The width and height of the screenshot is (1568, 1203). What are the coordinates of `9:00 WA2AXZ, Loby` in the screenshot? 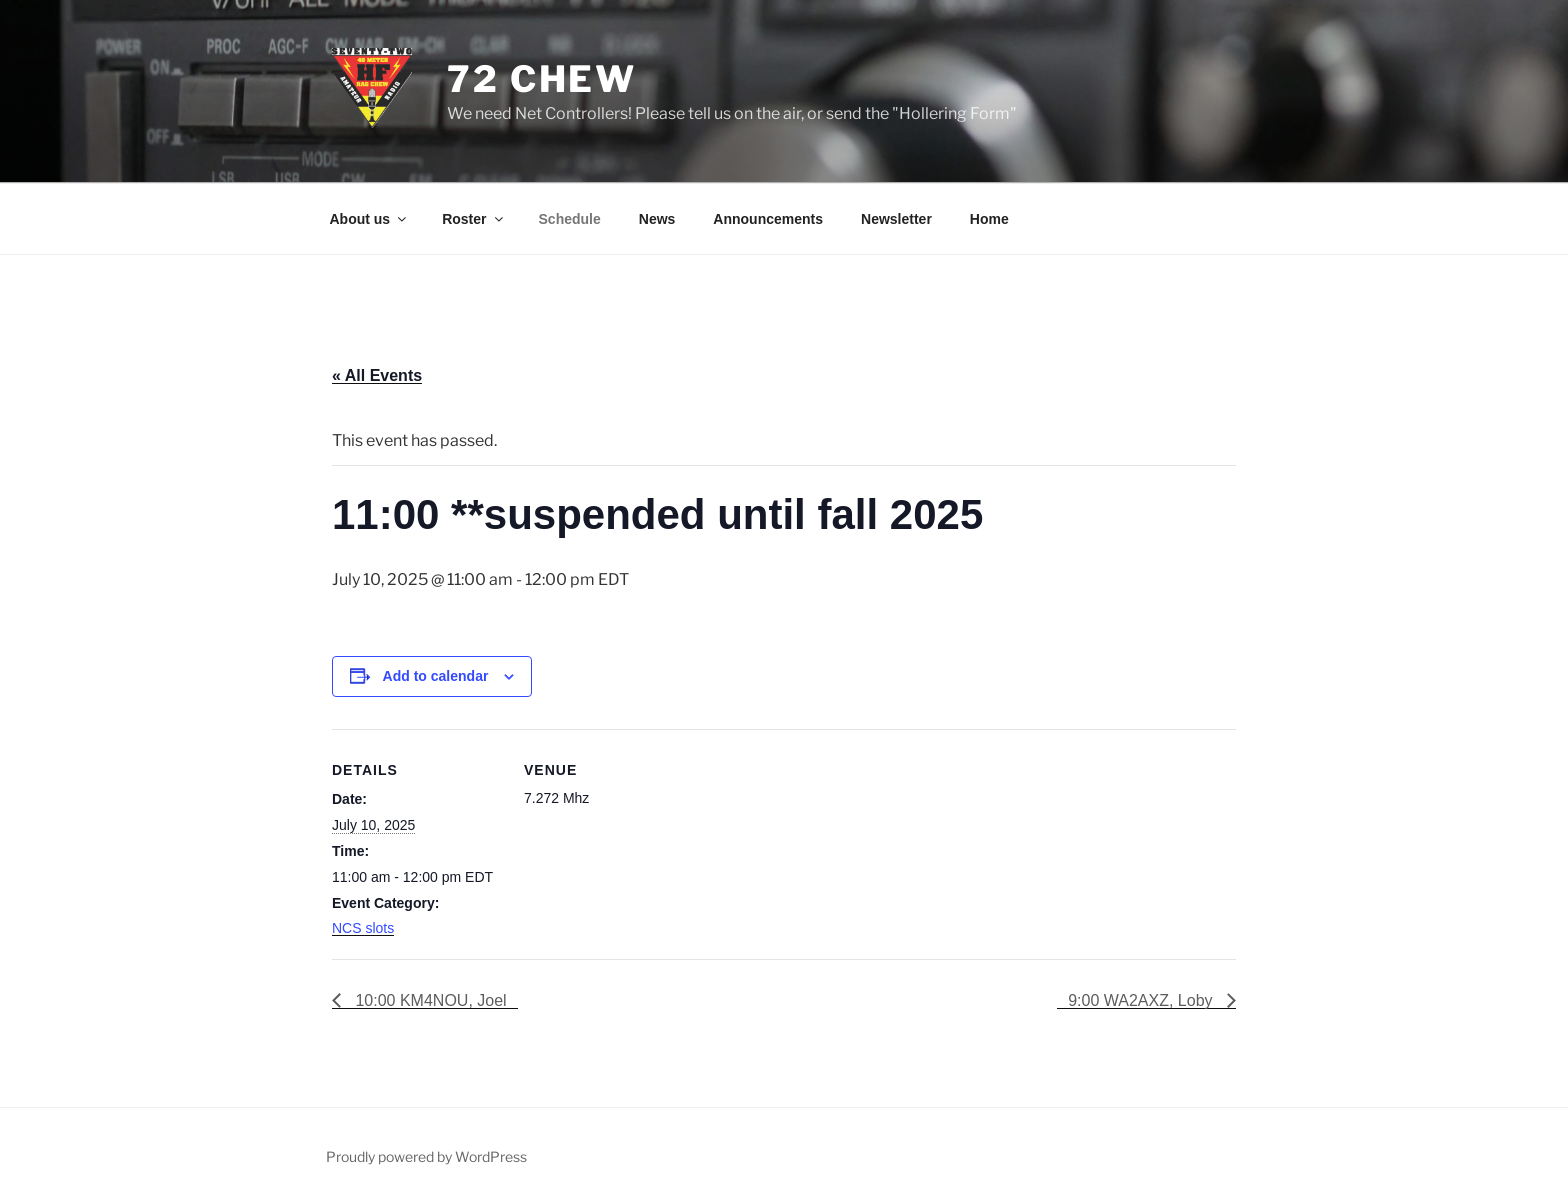 It's located at (1142, 1000).